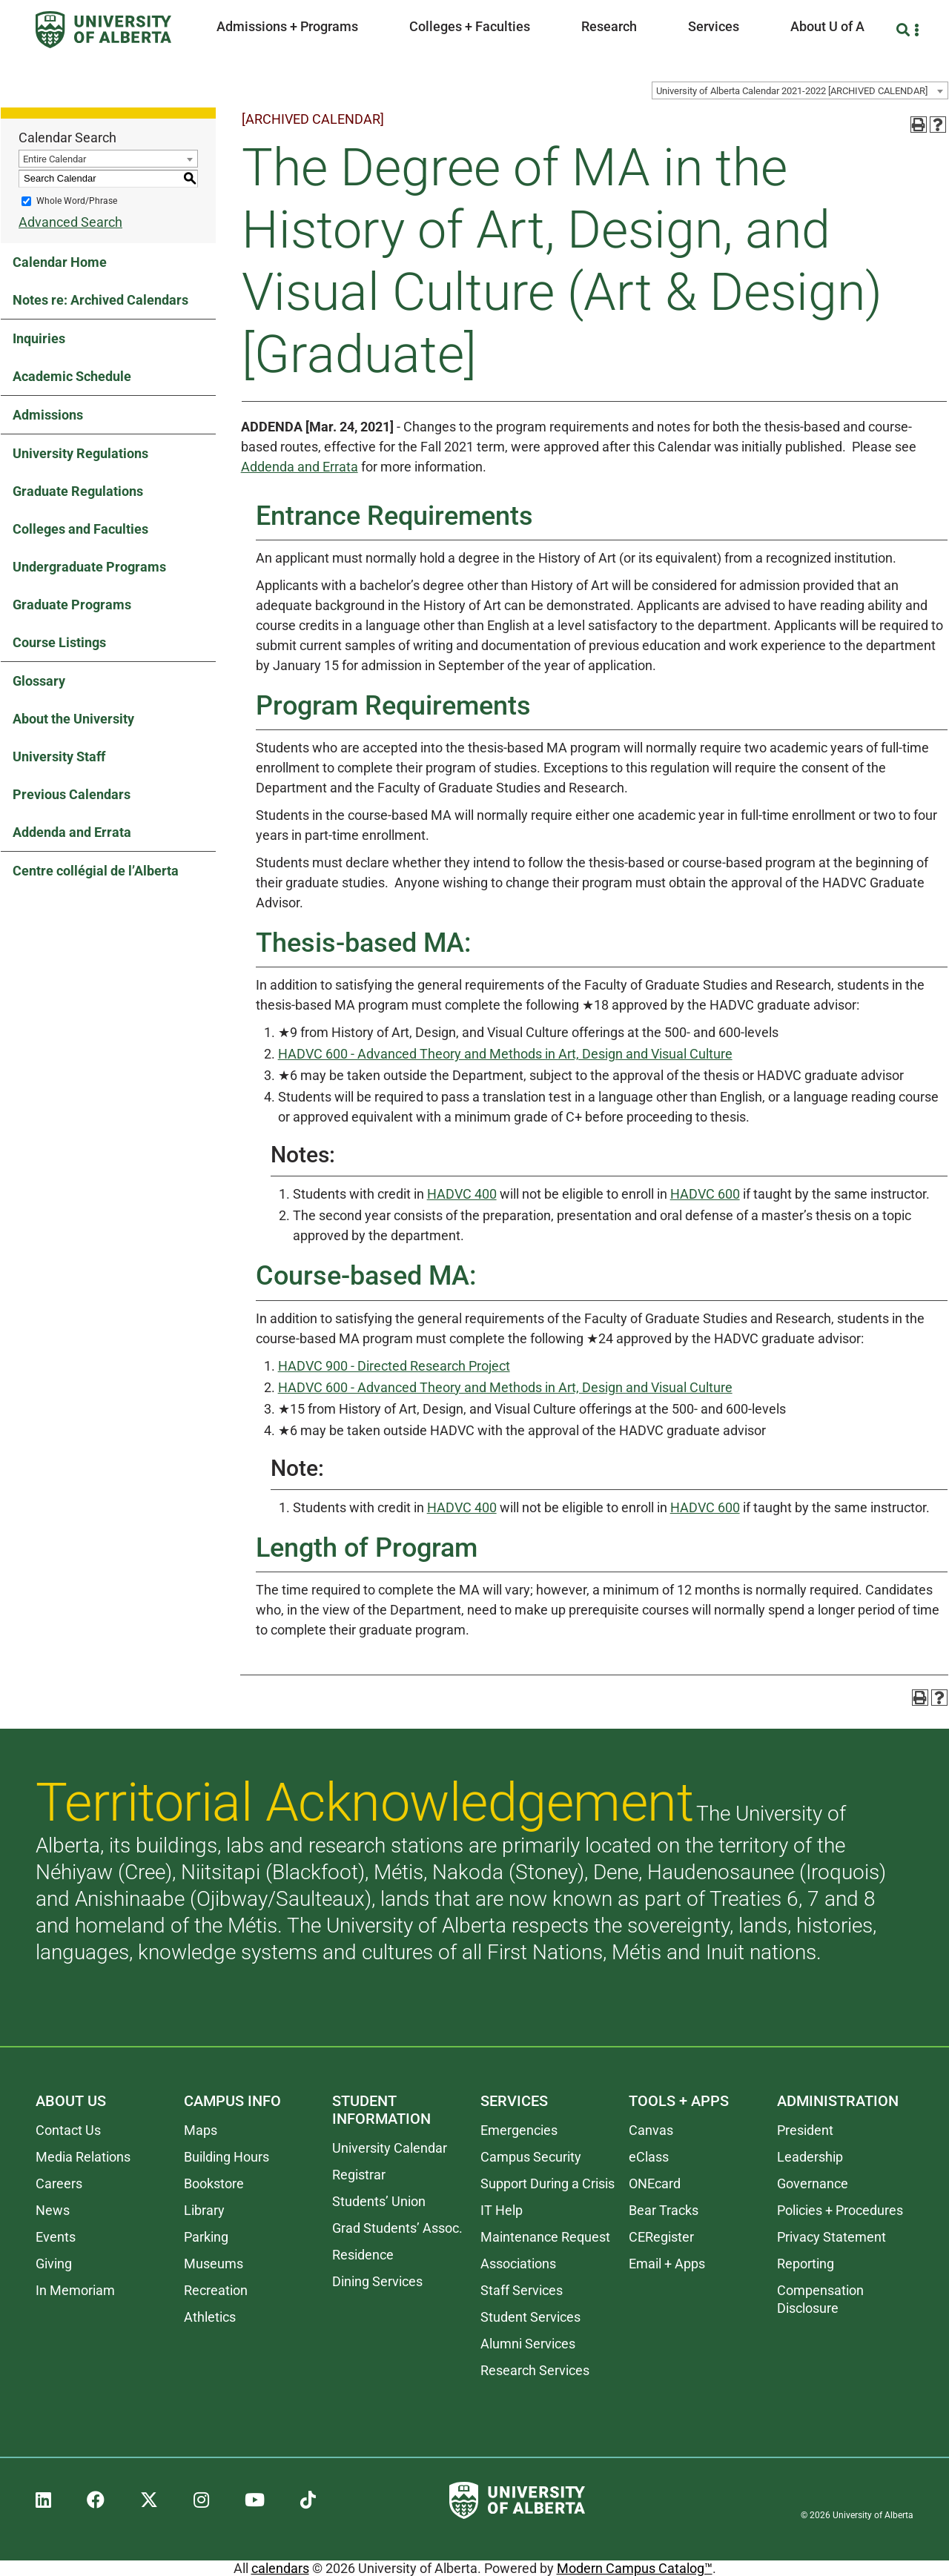 Image resolution: width=949 pixels, height=2576 pixels. Describe the element at coordinates (661, 2237) in the screenshot. I see `CERegister` at that location.